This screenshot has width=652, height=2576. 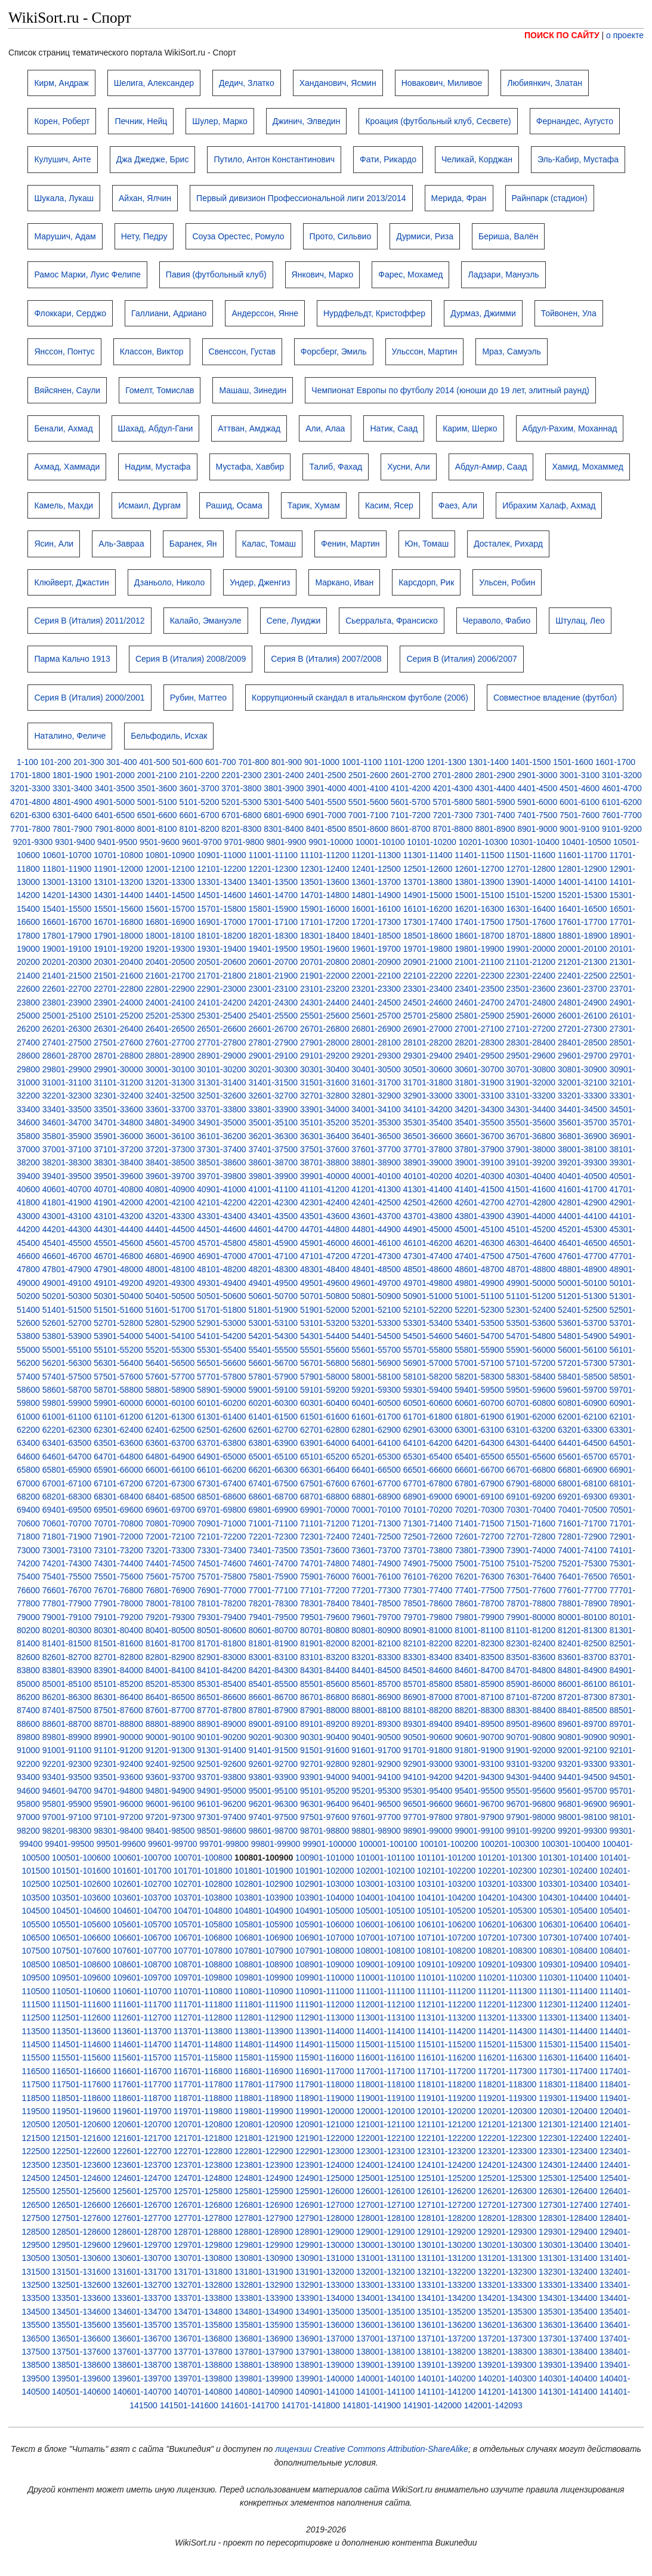 I want to click on 96201-96300, so click(x=273, y=1804).